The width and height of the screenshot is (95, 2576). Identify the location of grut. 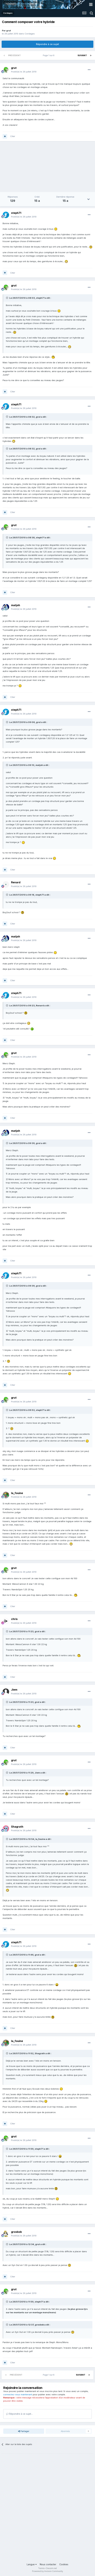
(8, 30).